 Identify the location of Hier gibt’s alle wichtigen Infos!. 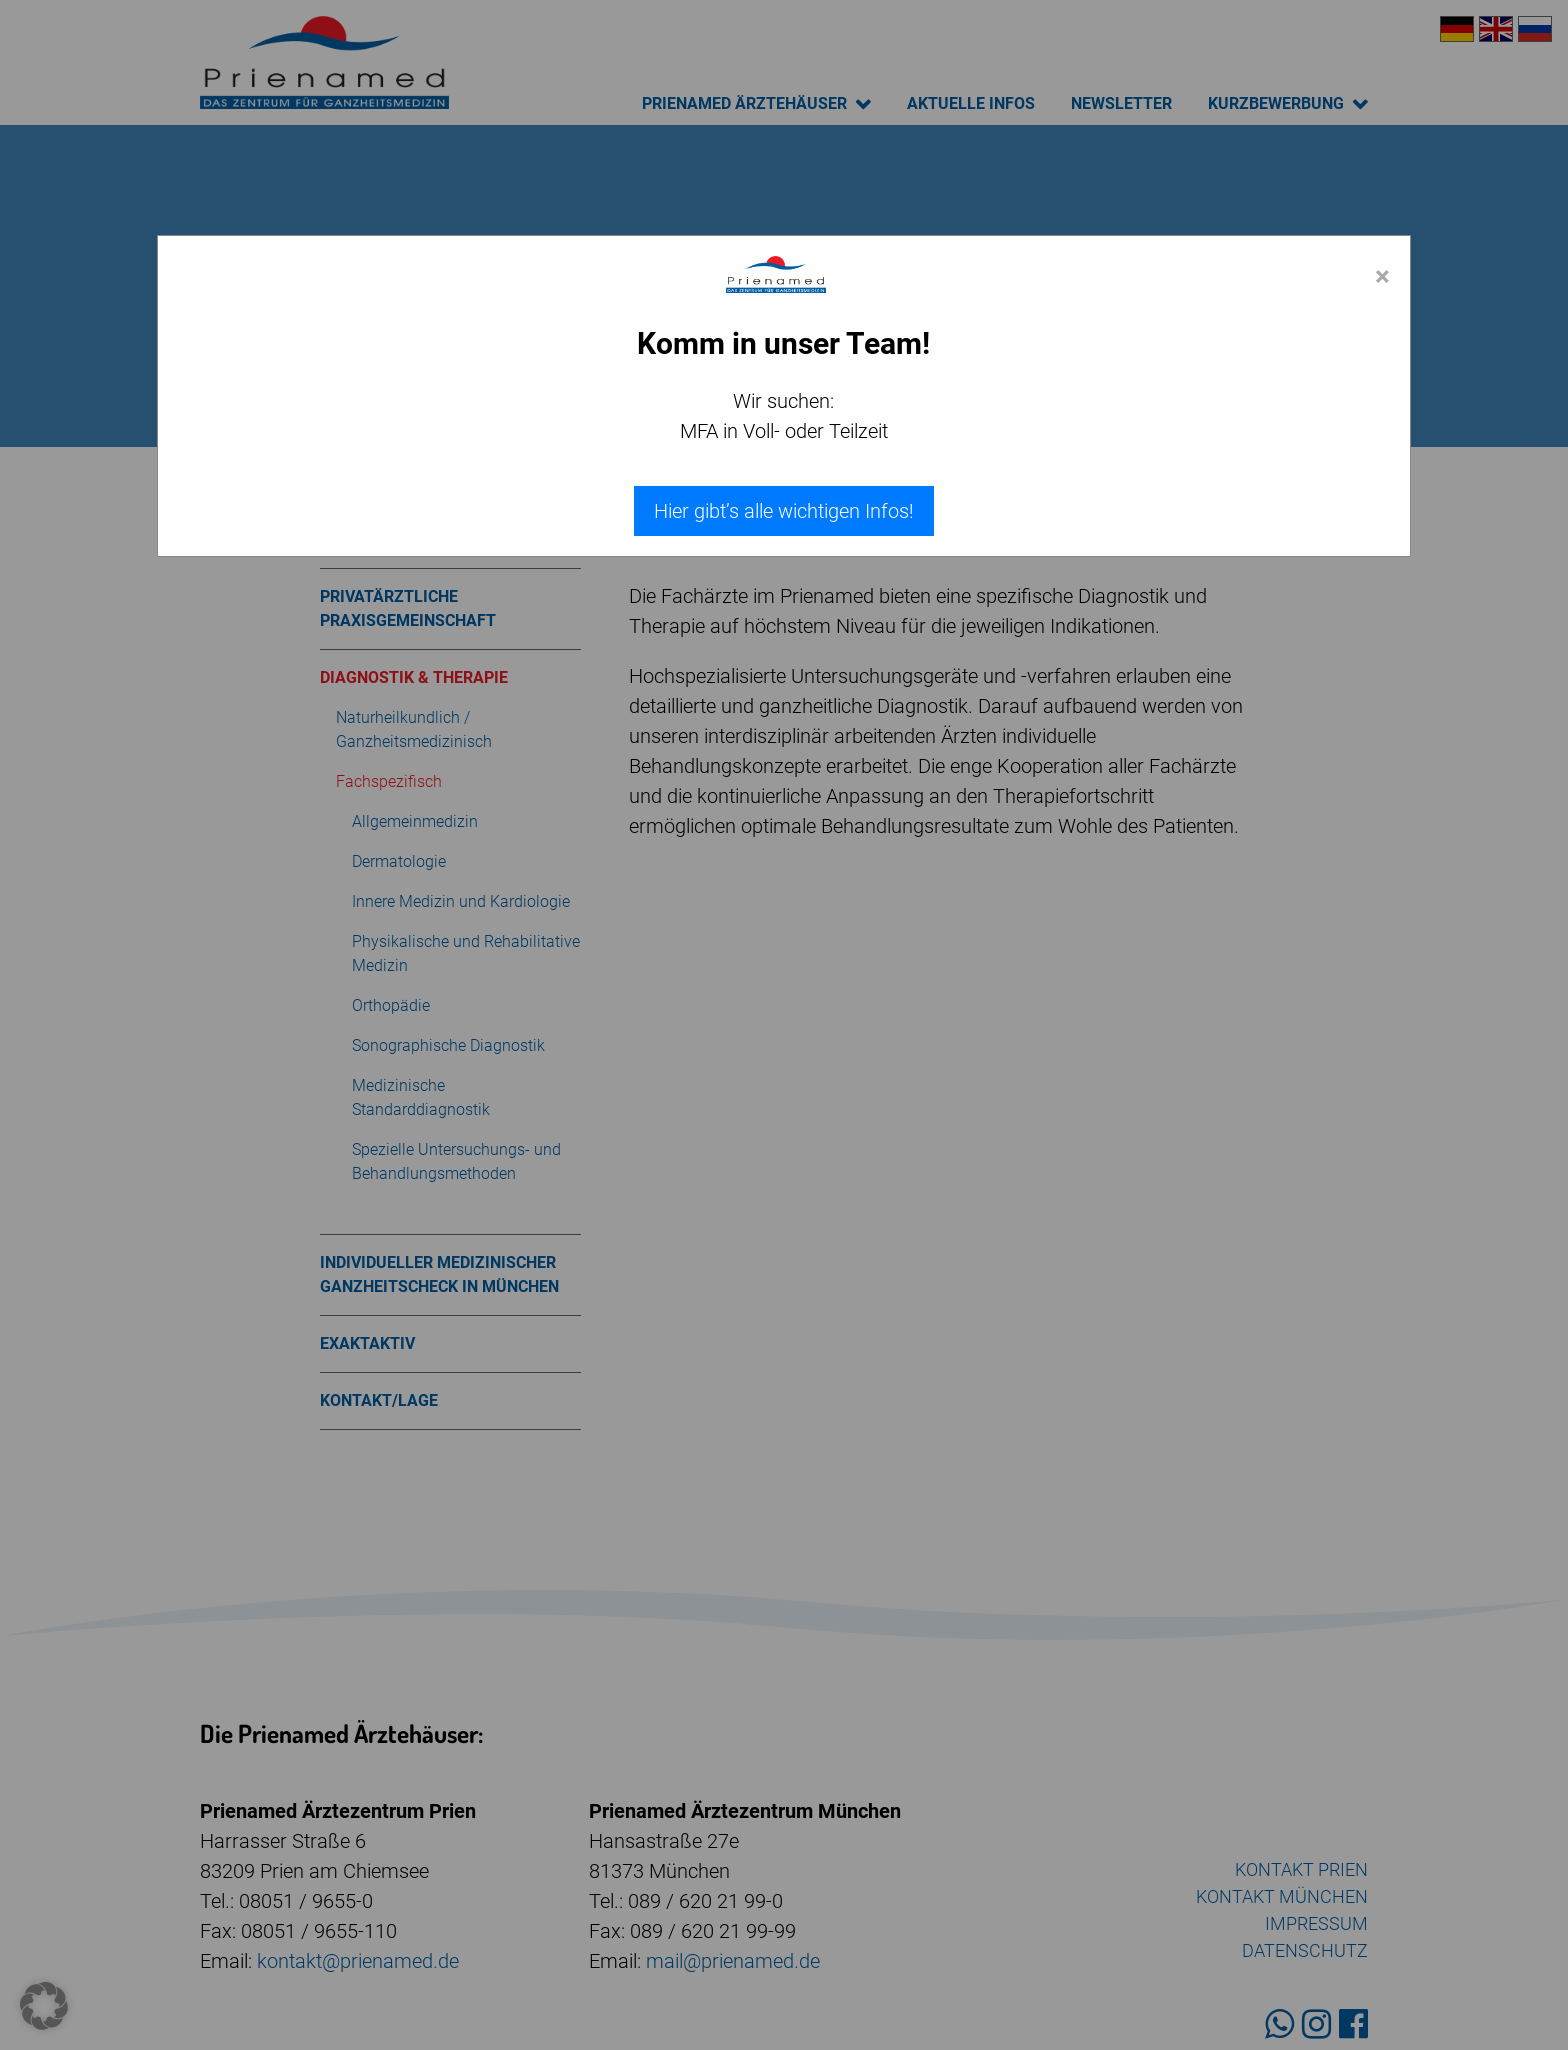
(784, 511).